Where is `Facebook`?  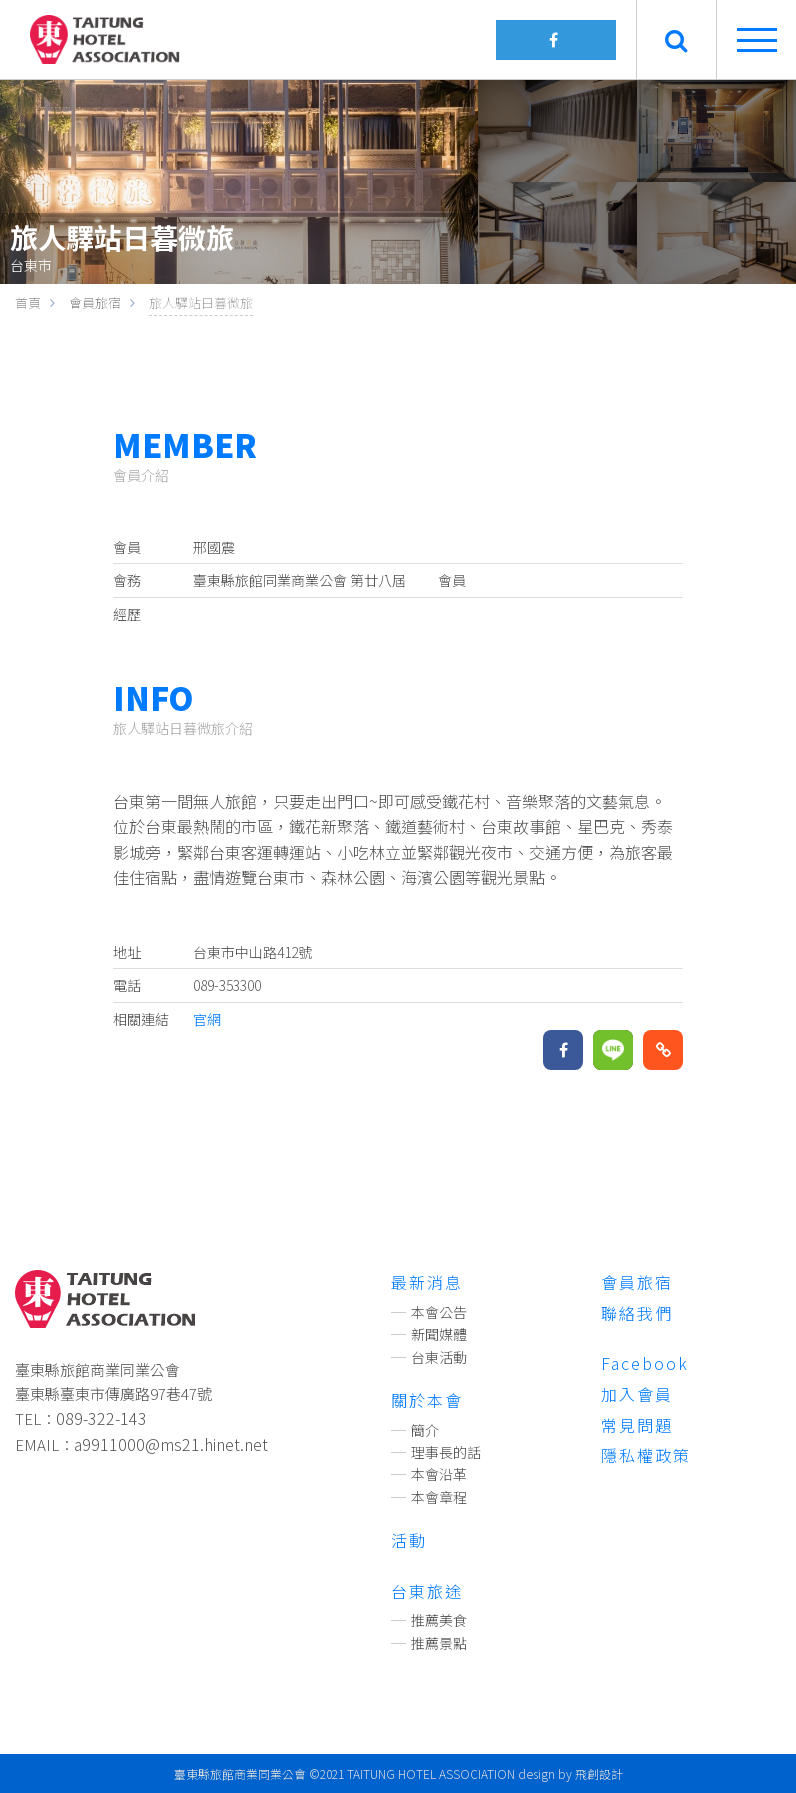 Facebook is located at coordinates (645, 1363).